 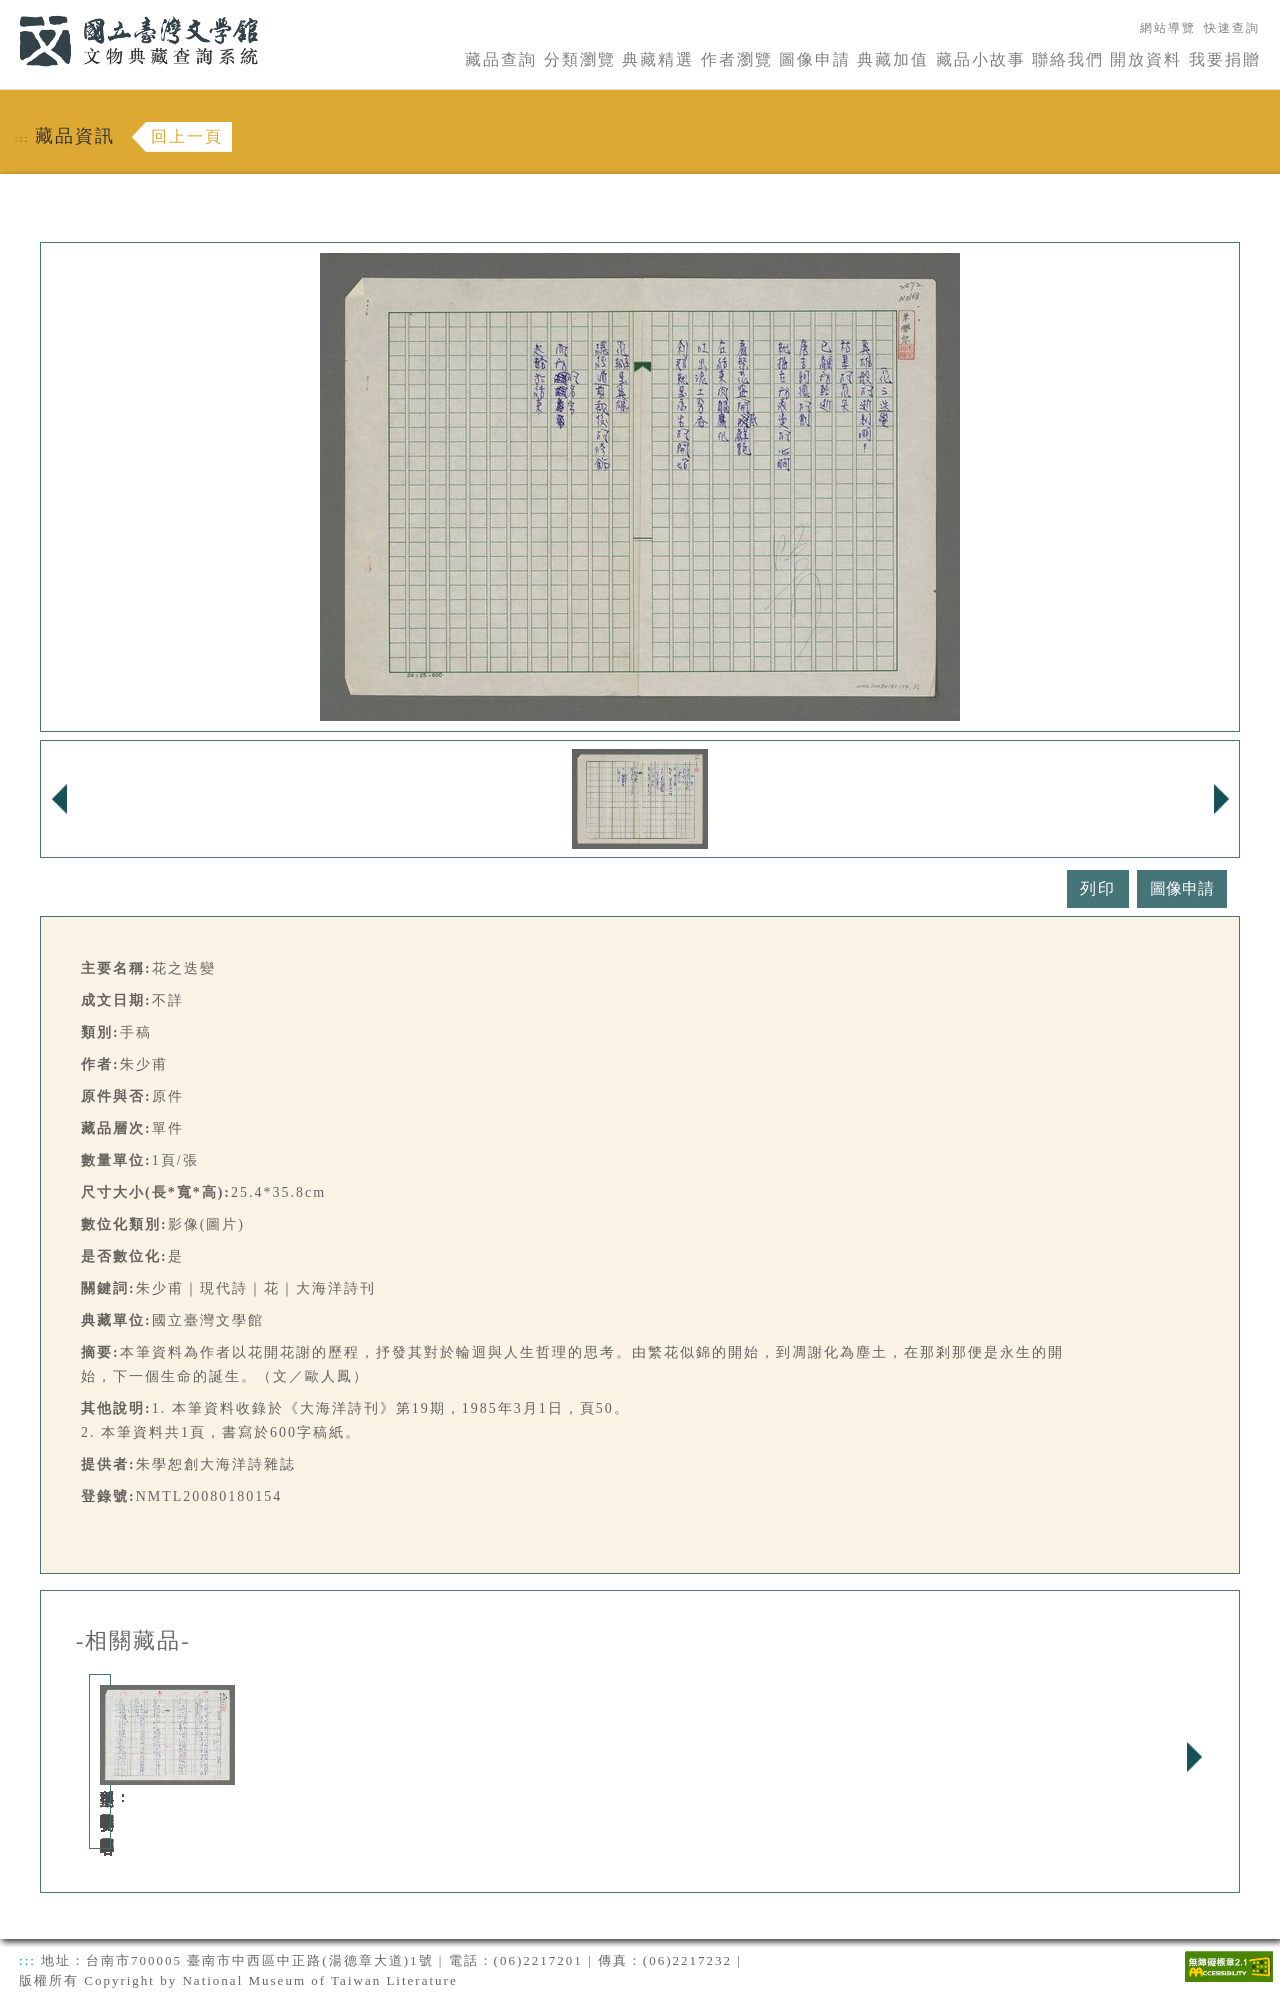 What do you see at coordinates (580, 59) in the screenshot?
I see `分類瀏覽` at bounding box center [580, 59].